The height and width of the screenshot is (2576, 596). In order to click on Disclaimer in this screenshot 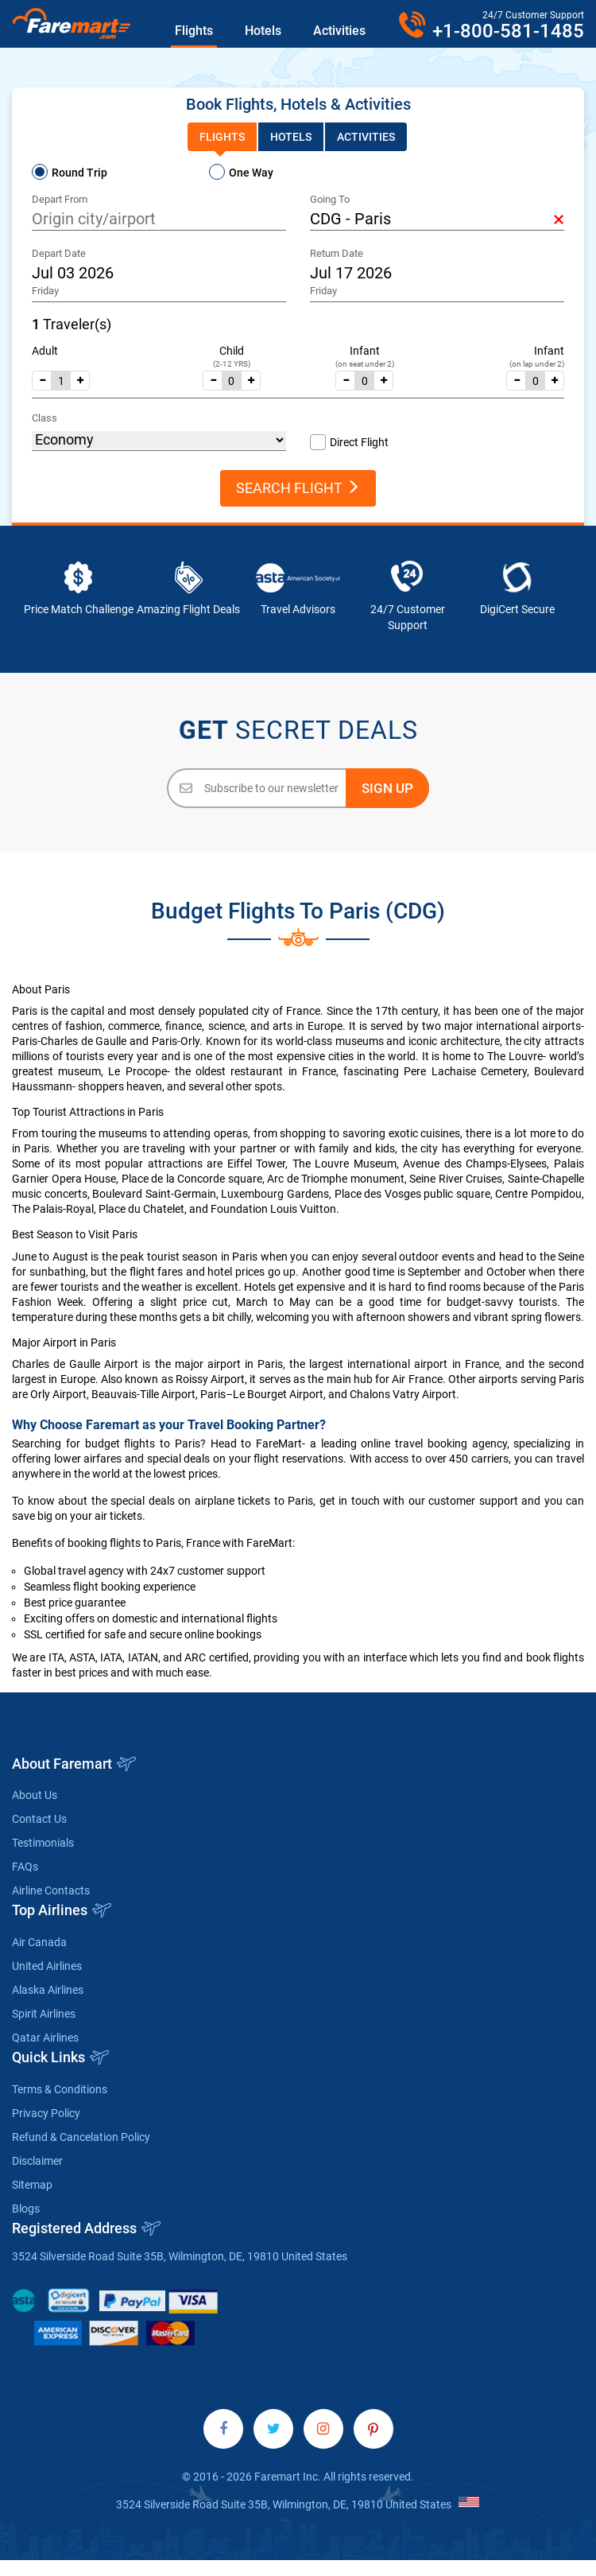, I will do `click(37, 2160)`.